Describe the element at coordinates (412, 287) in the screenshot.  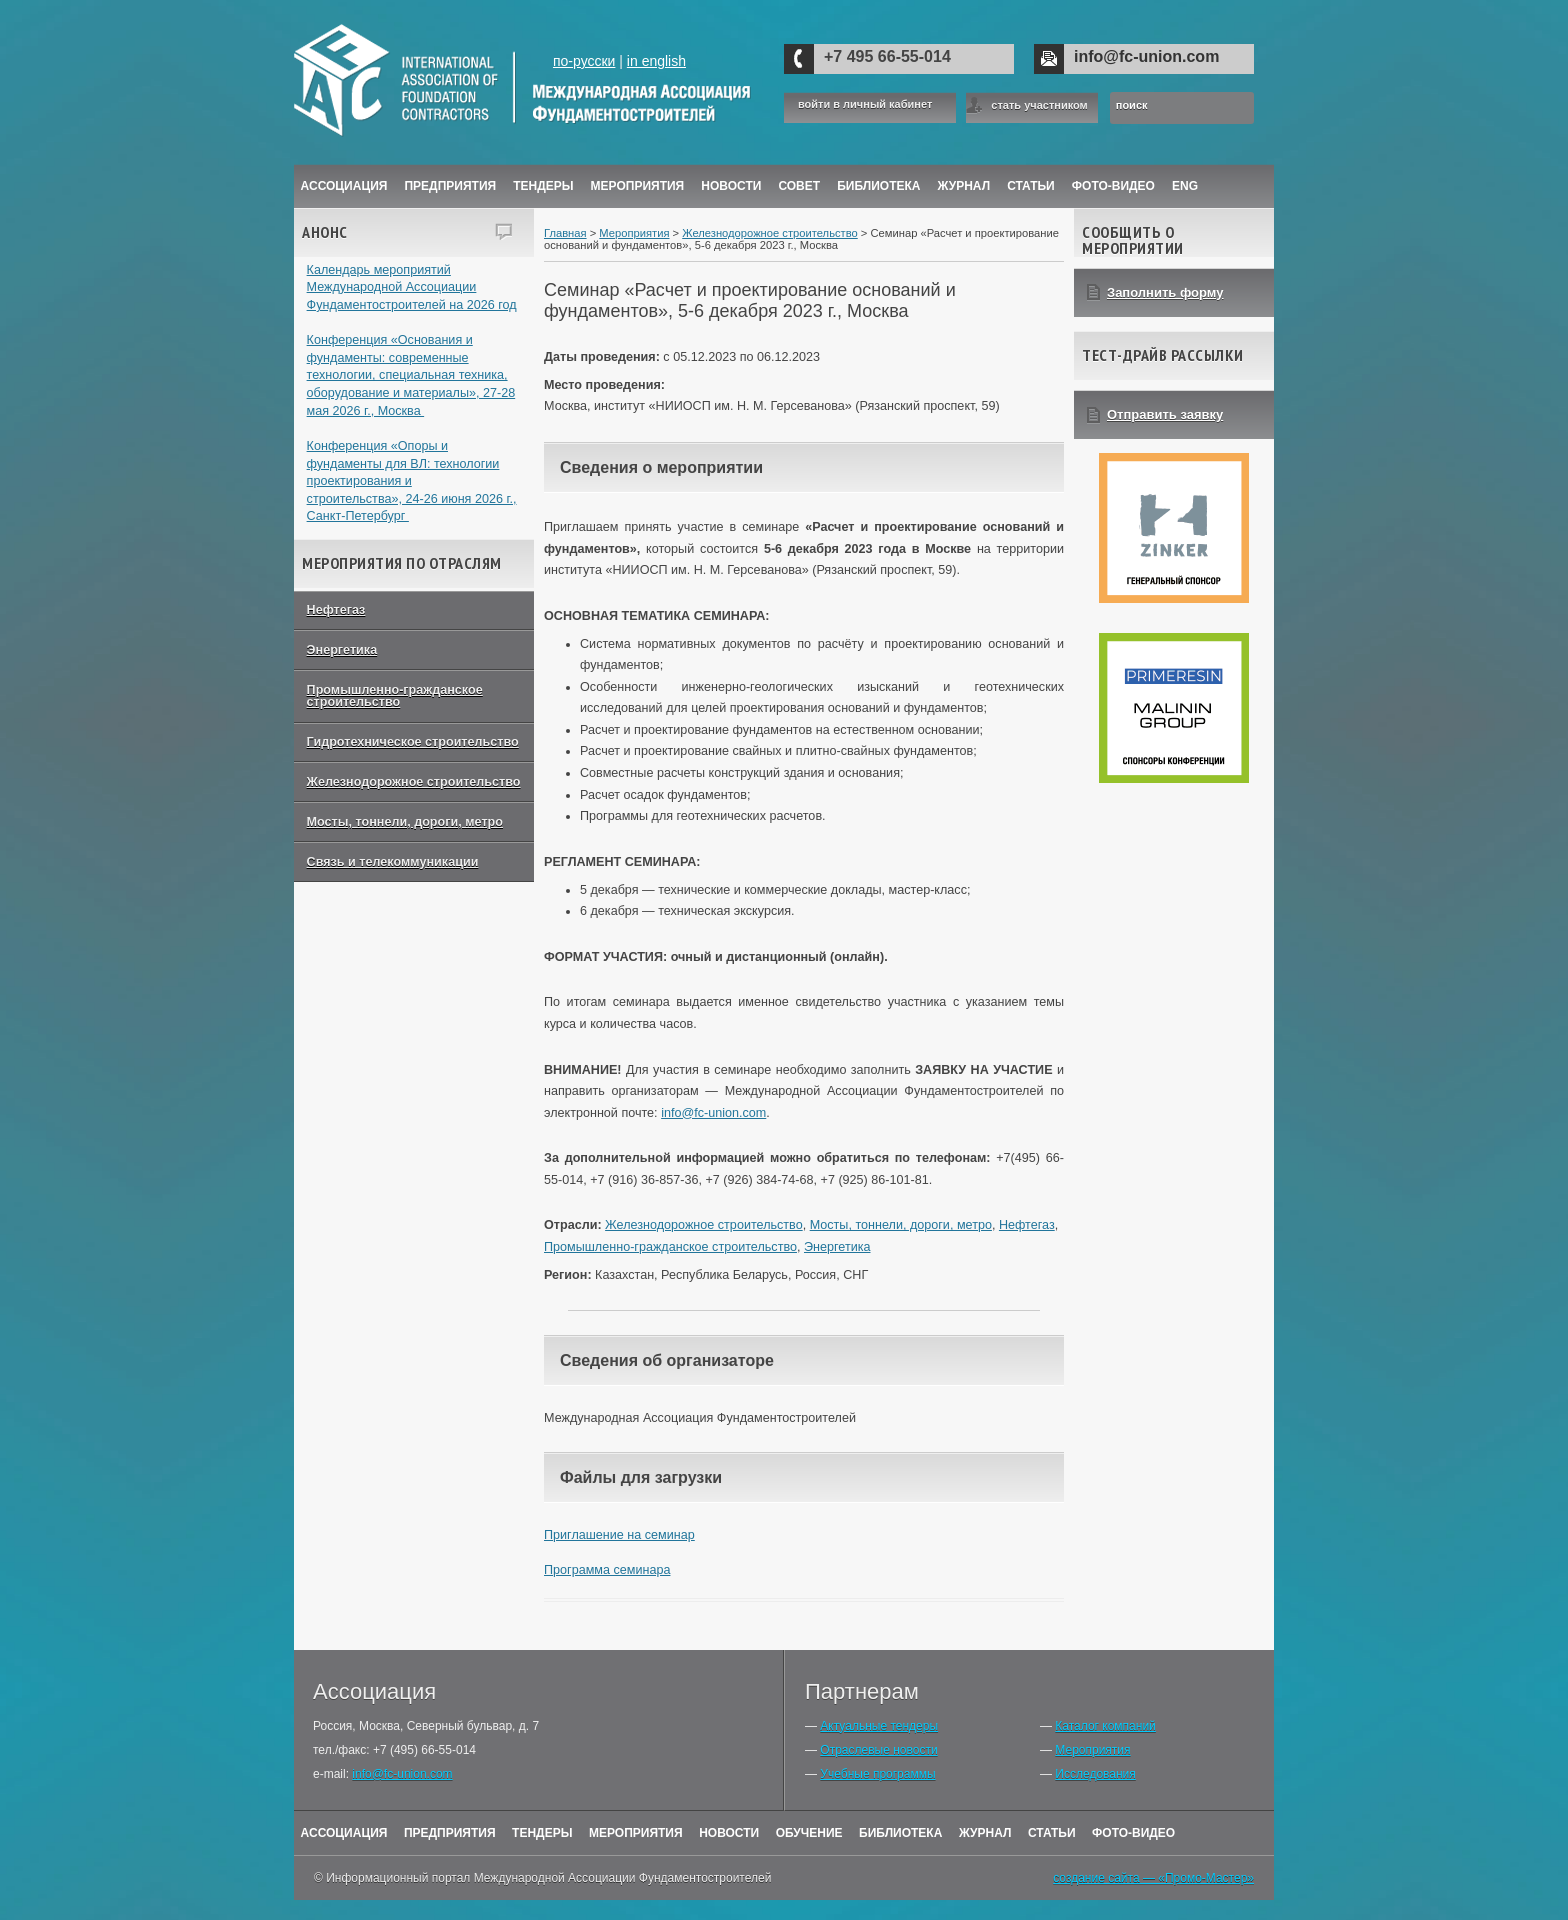
I see `Календарь мероприятий Международной Ассоциации Фундаментостроителей на 2026 год` at that location.